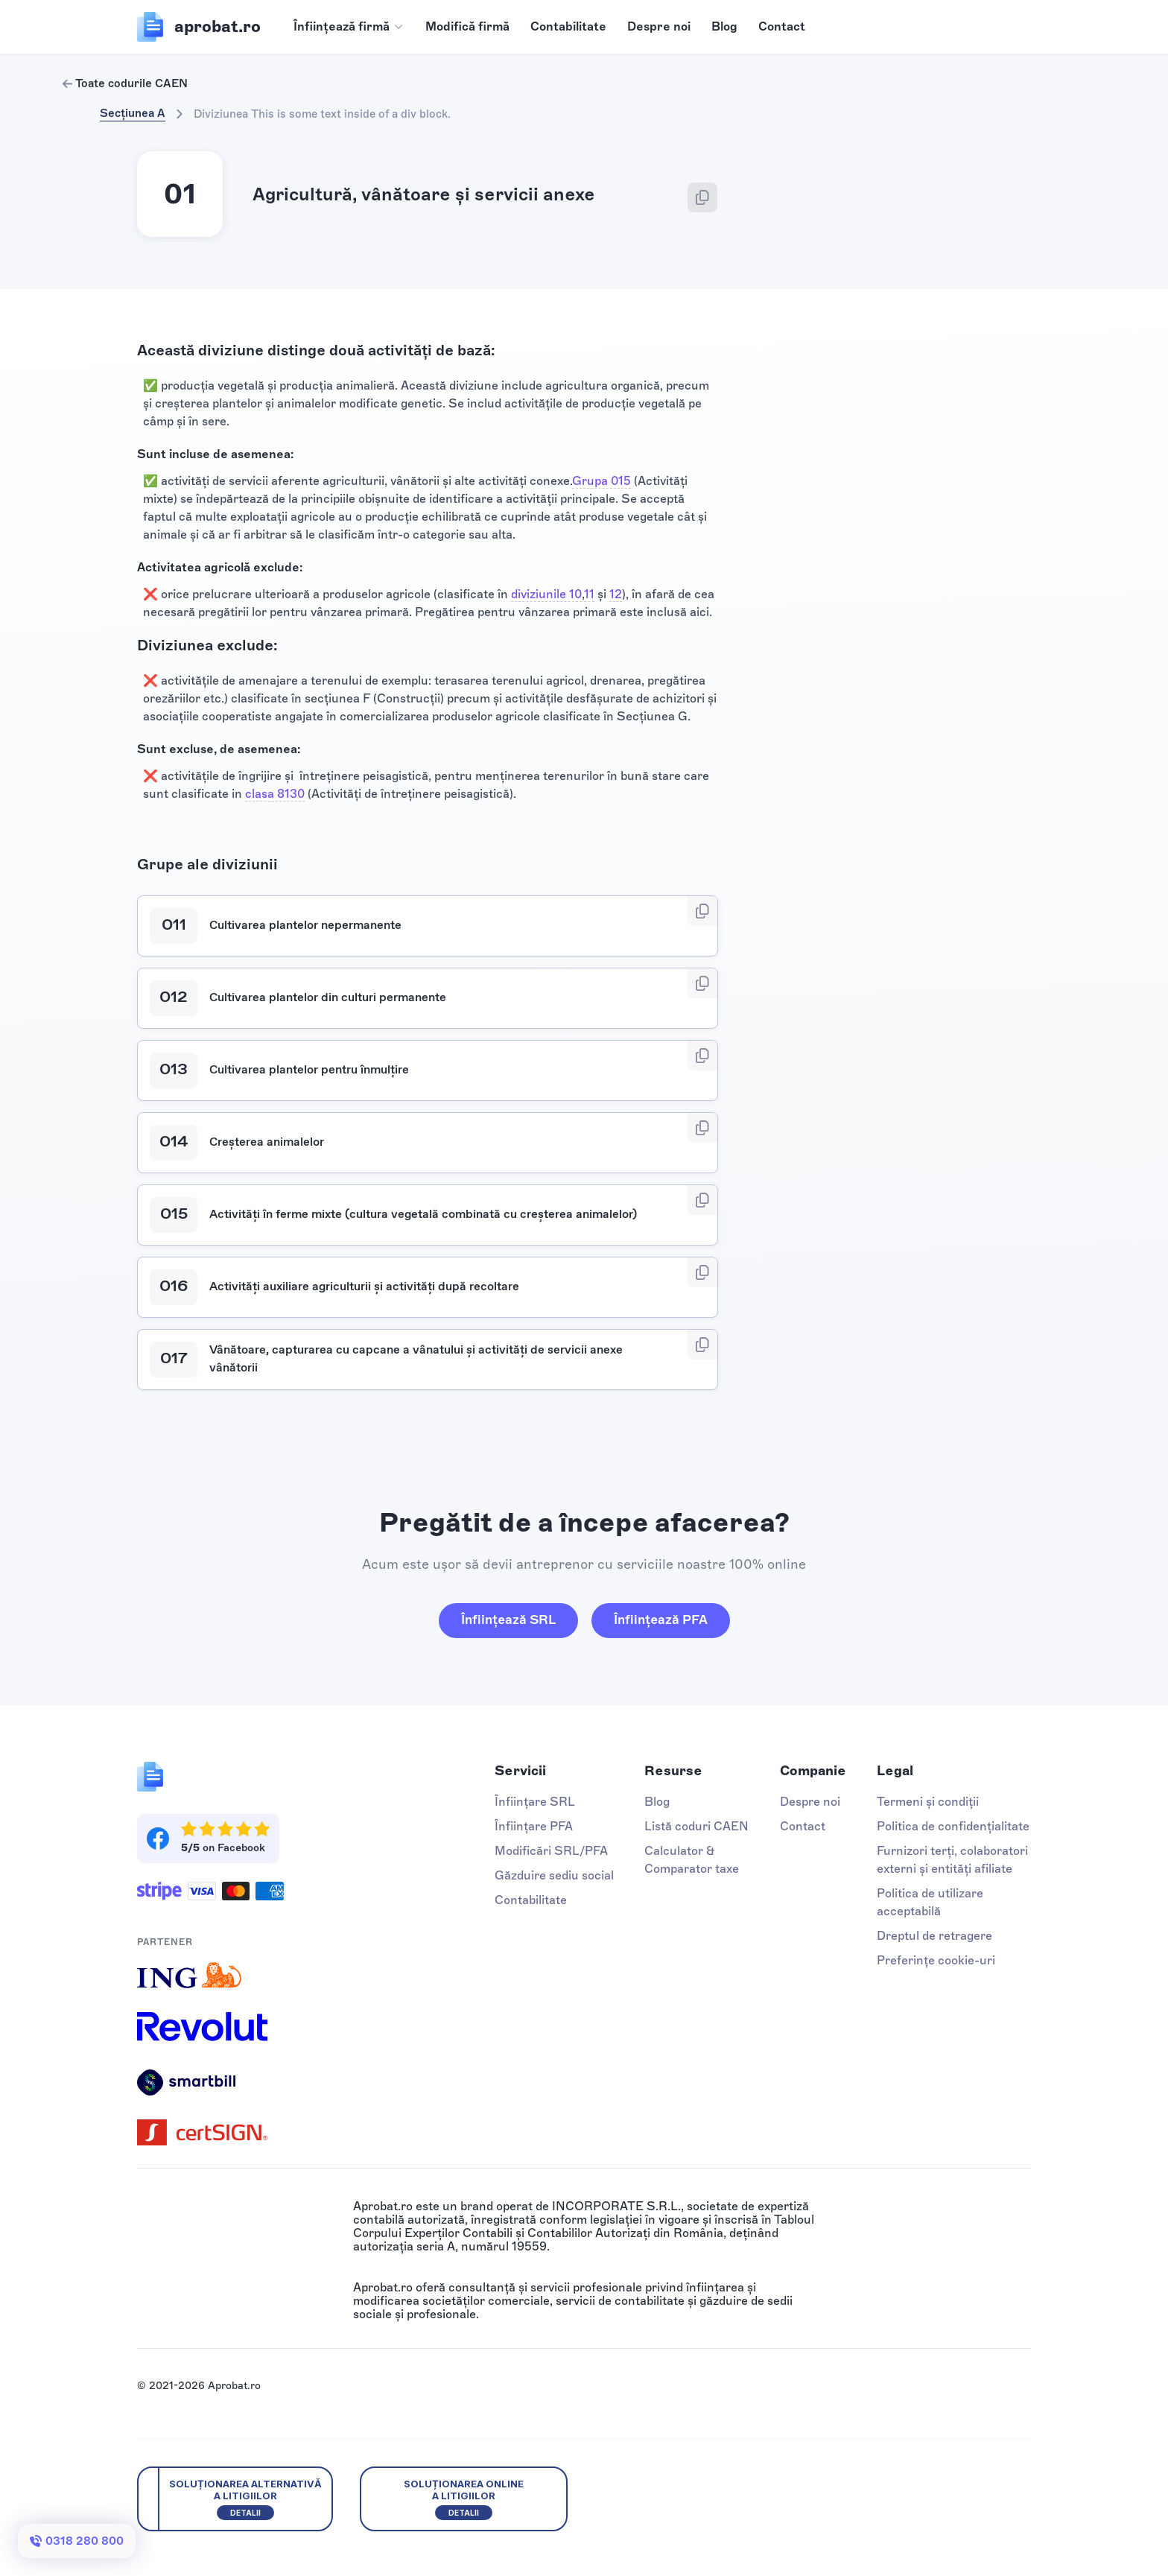 This screenshot has width=1168, height=2576. What do you see at coordinates (952, 1860) in the screenshot?
I see `Furnizori terți, colaboratori externi și entități afiliate` at bounding box center [952, 1860].